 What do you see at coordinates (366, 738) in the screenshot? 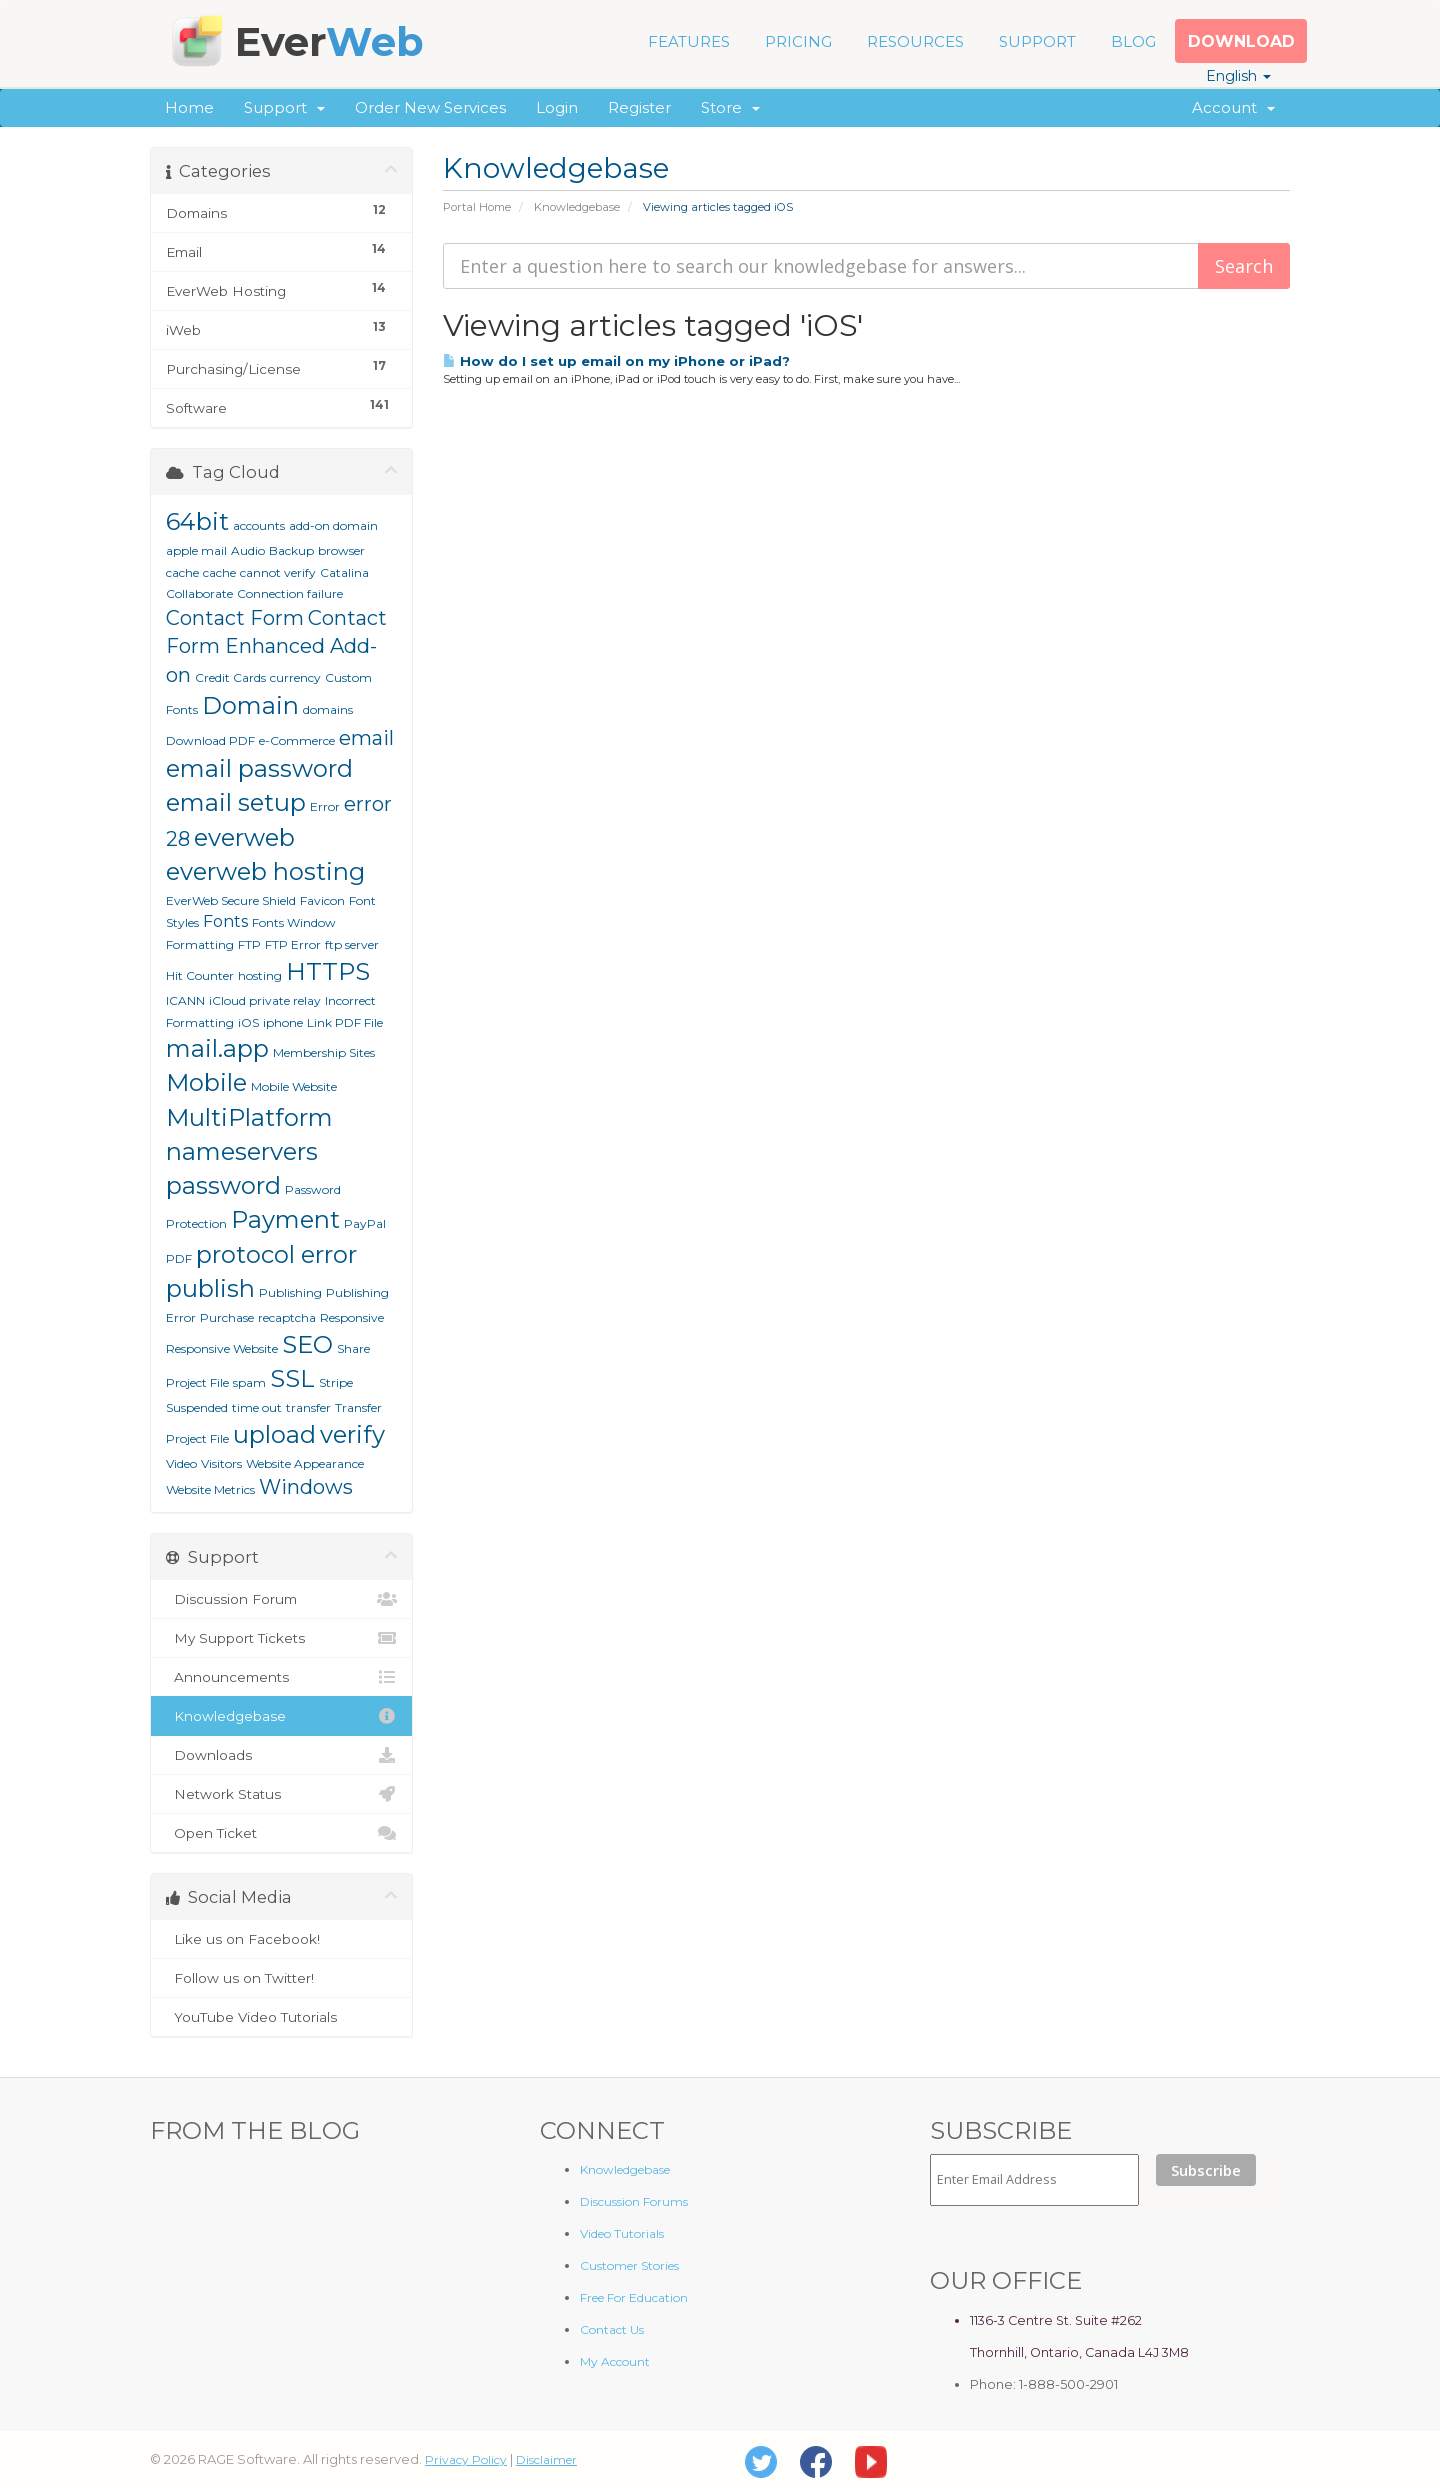
I see `email` at bounding box center [366, 738].